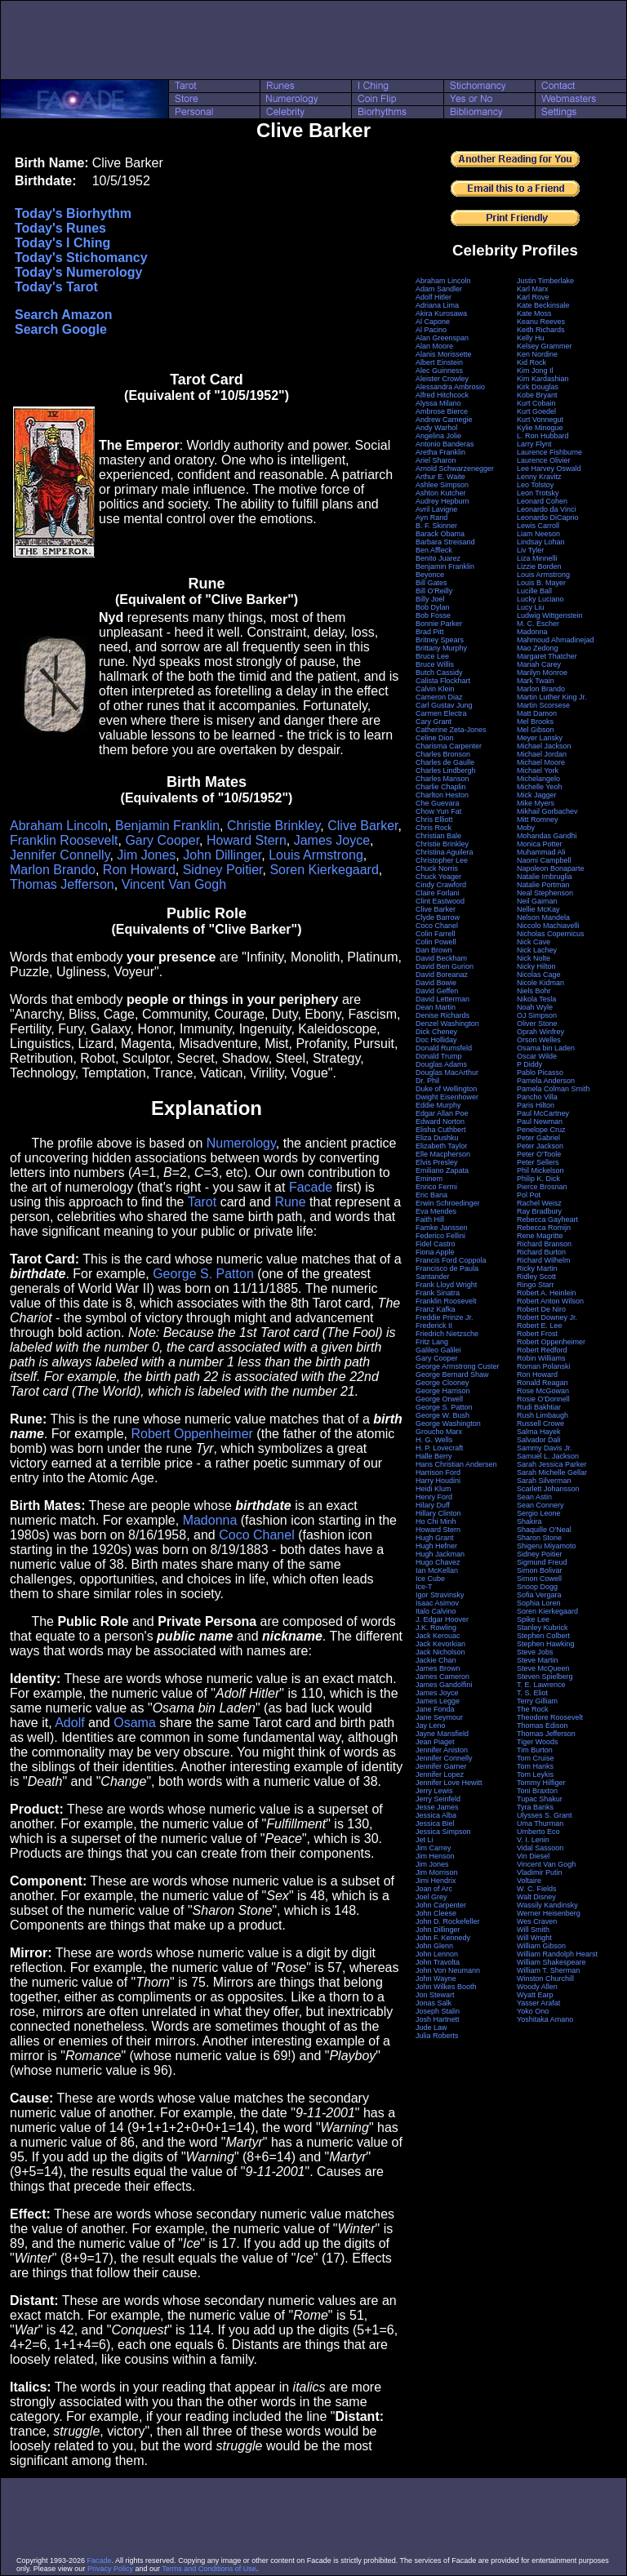 The height and width of the screenshot is (2576, 627). Describe the element at coordinates (440, 1121) in the screenshot. I see `Edward Norton` at that location.